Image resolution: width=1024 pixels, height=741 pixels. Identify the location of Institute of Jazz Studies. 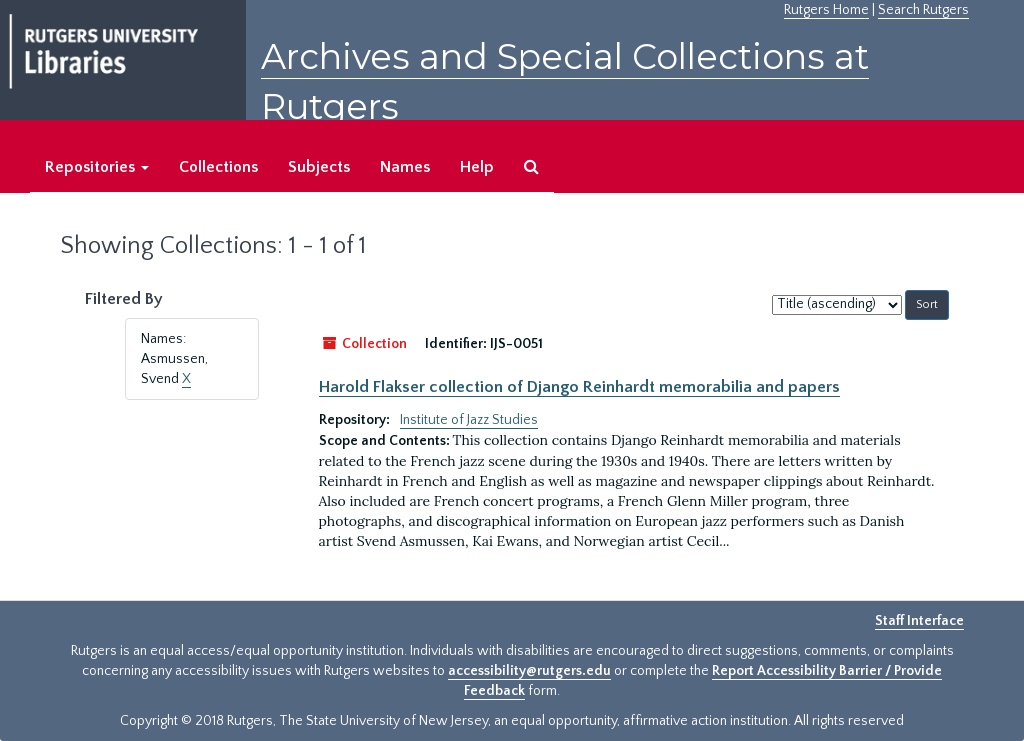
(469, 420).